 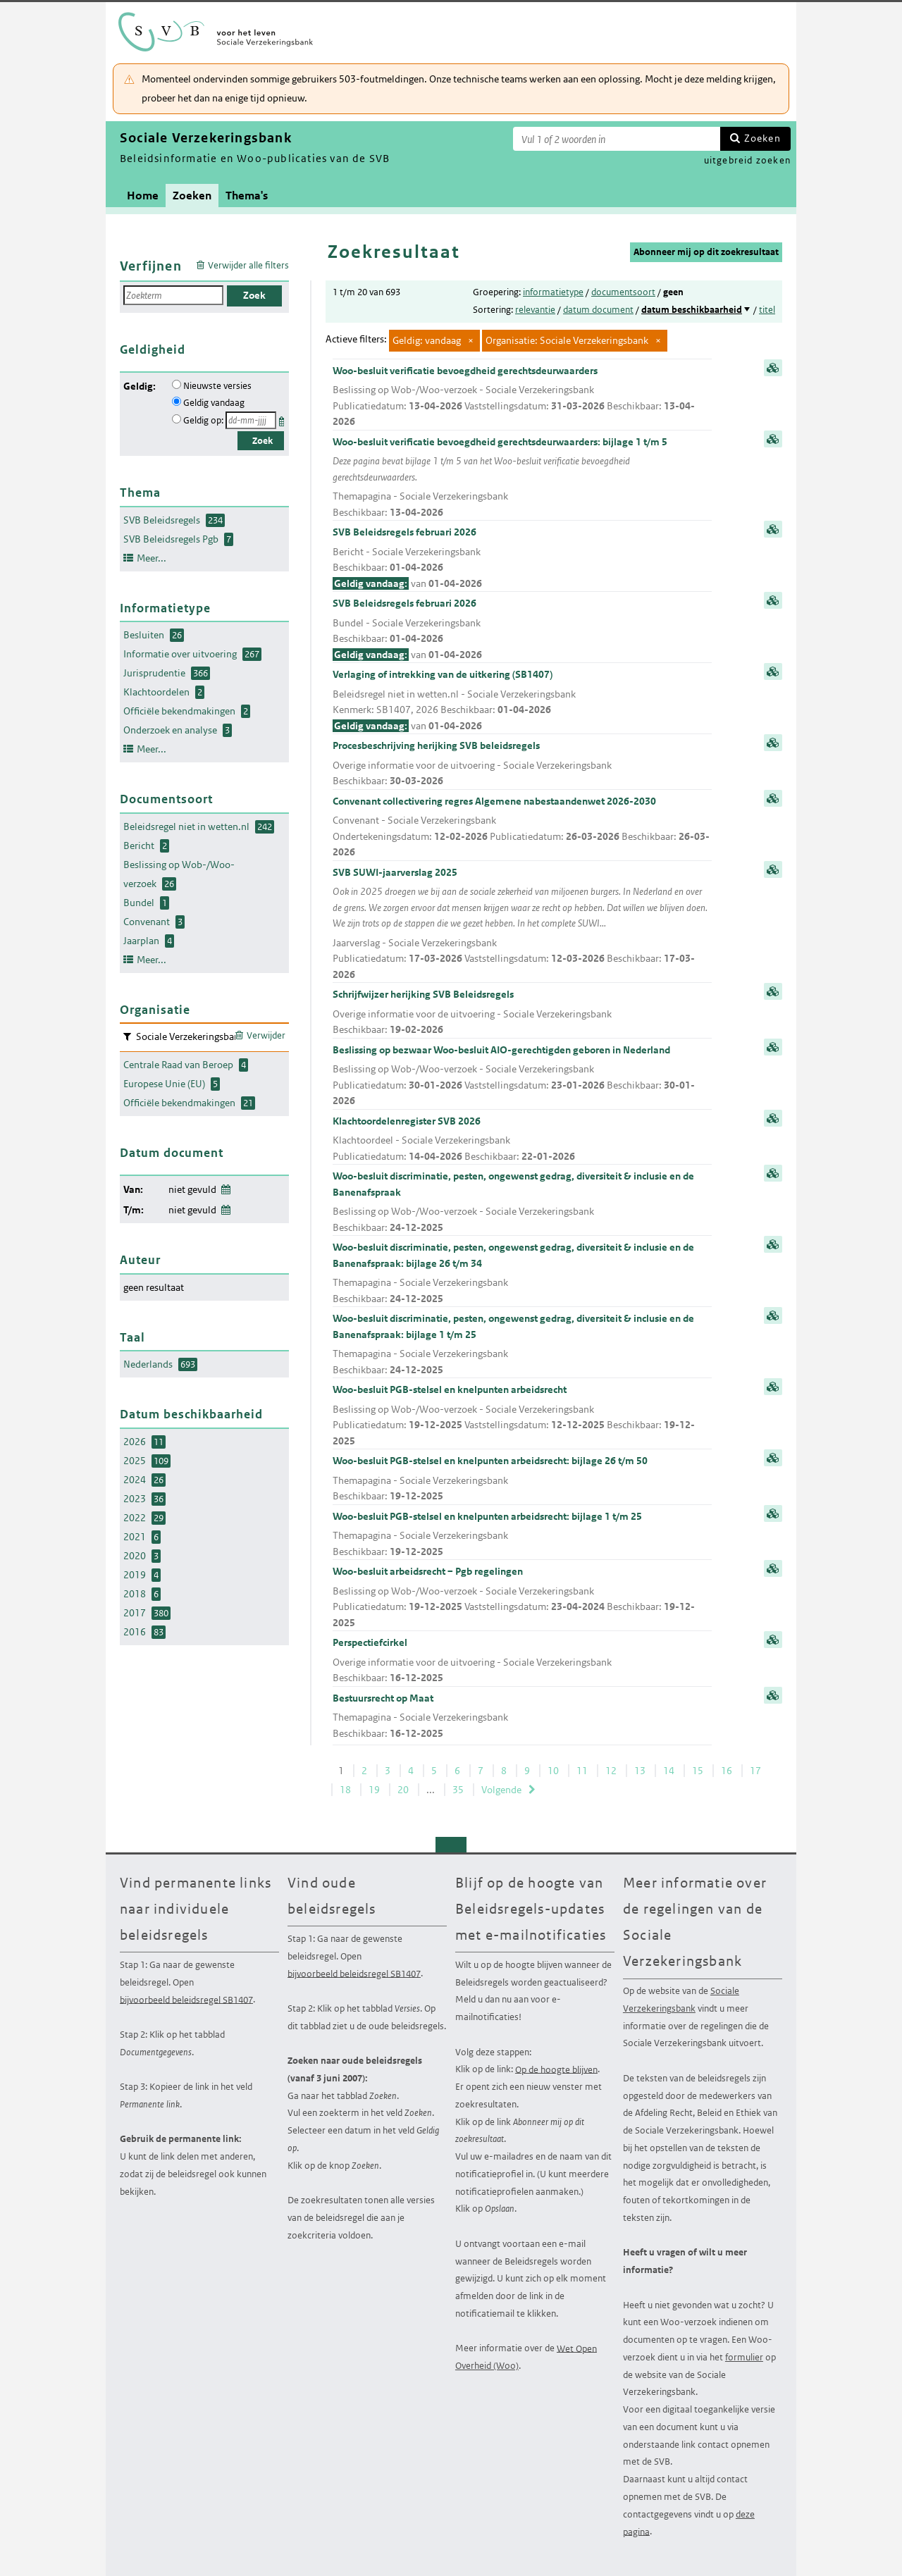 What do you see at coordinates (522, 558) in the screenshot?
I see `SVB Beleidsregels februari 2026` at bounding box center [522, 558].